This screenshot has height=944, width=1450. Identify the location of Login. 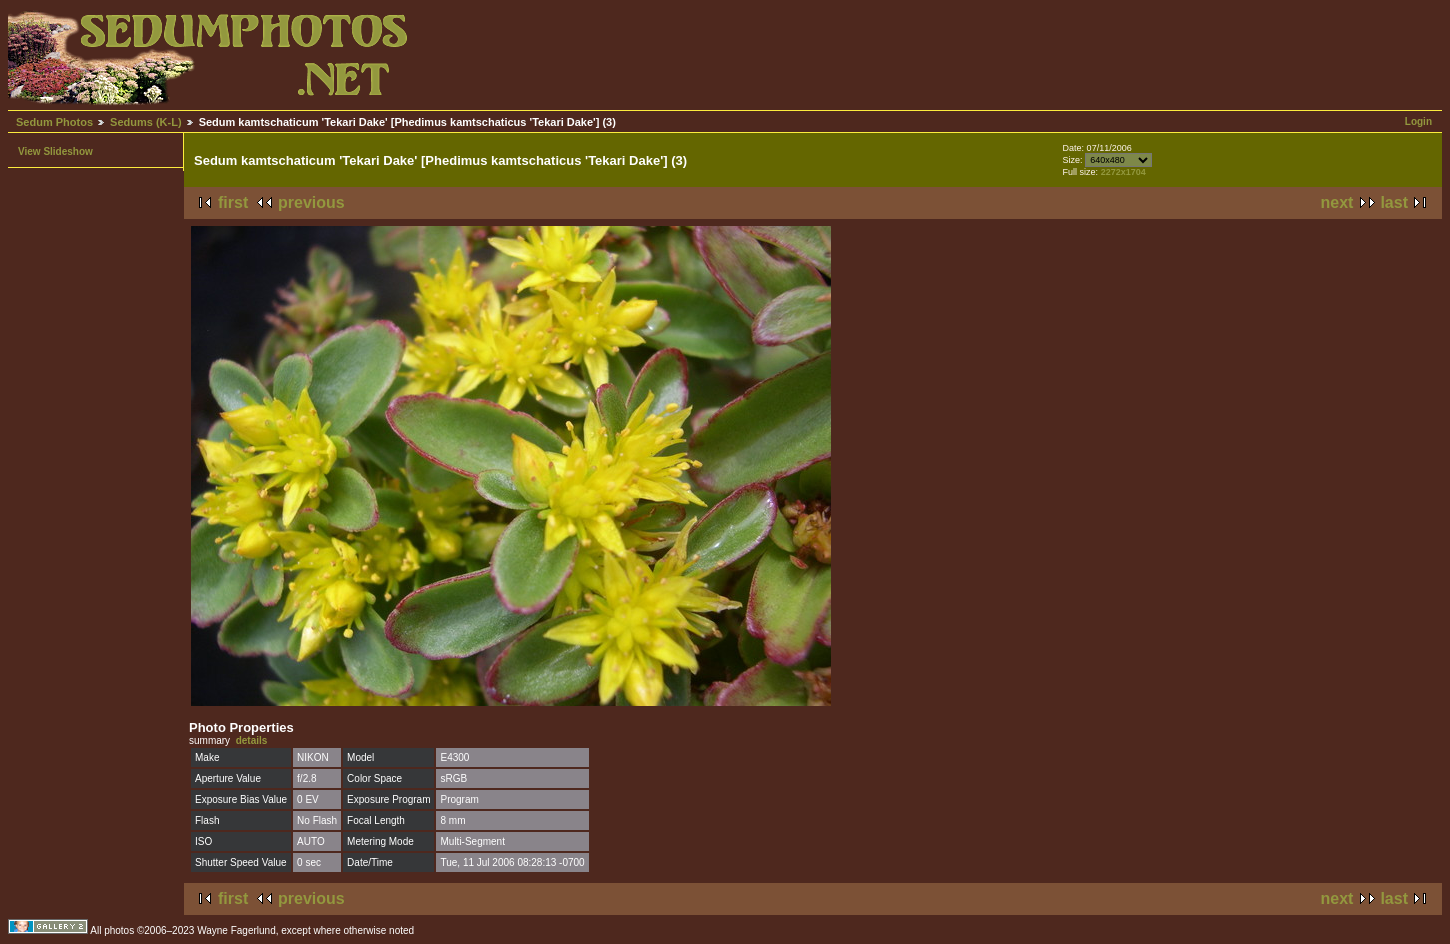
(1418, 121).